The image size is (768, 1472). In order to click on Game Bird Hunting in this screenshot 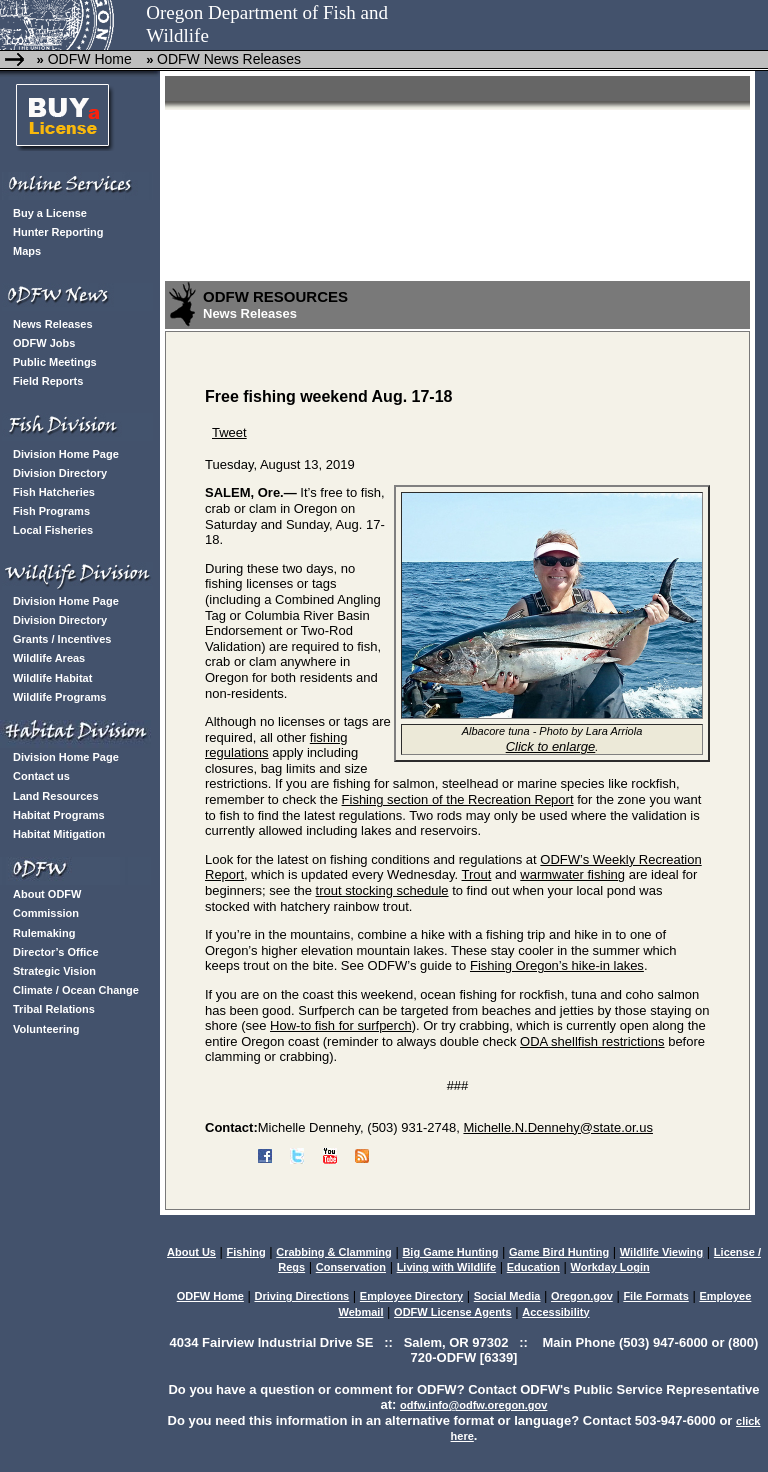, I will do `click(559, 1252)`.